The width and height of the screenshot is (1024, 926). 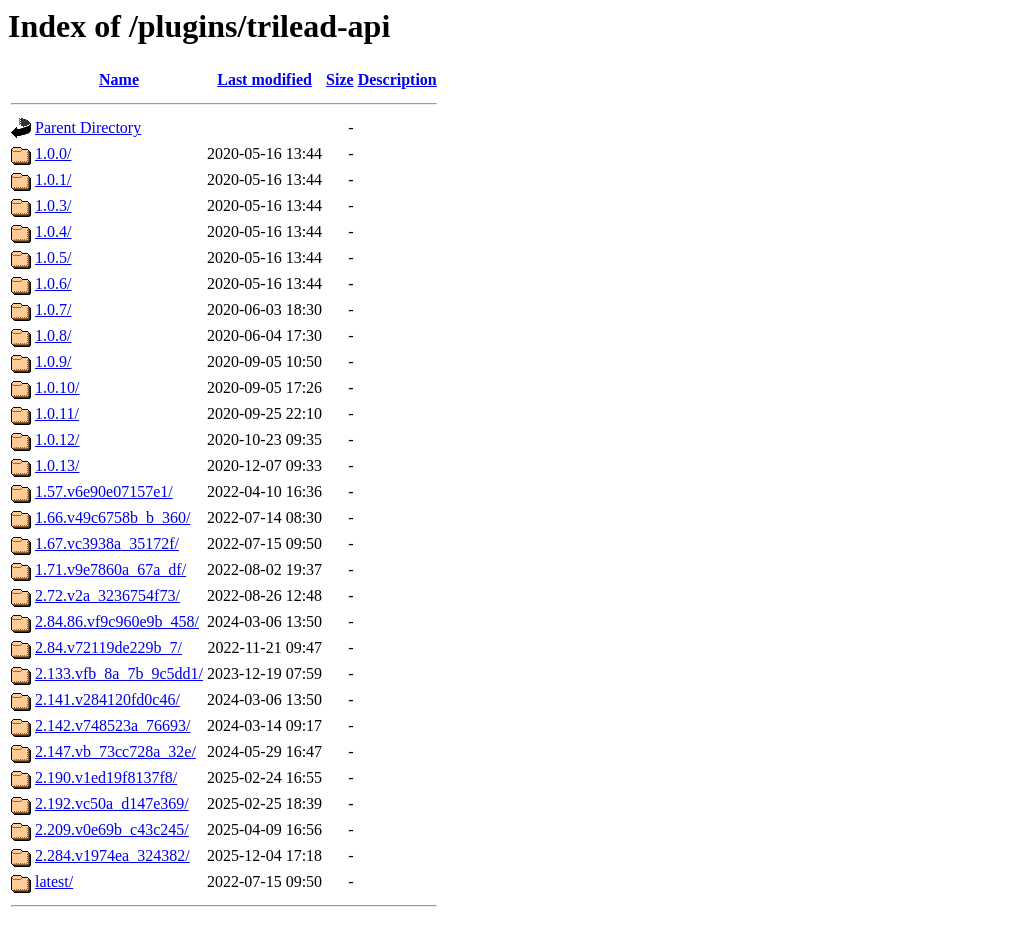 I want to click on 1.71.v9e7860a_67a_df/, so click(x=110, y=569).